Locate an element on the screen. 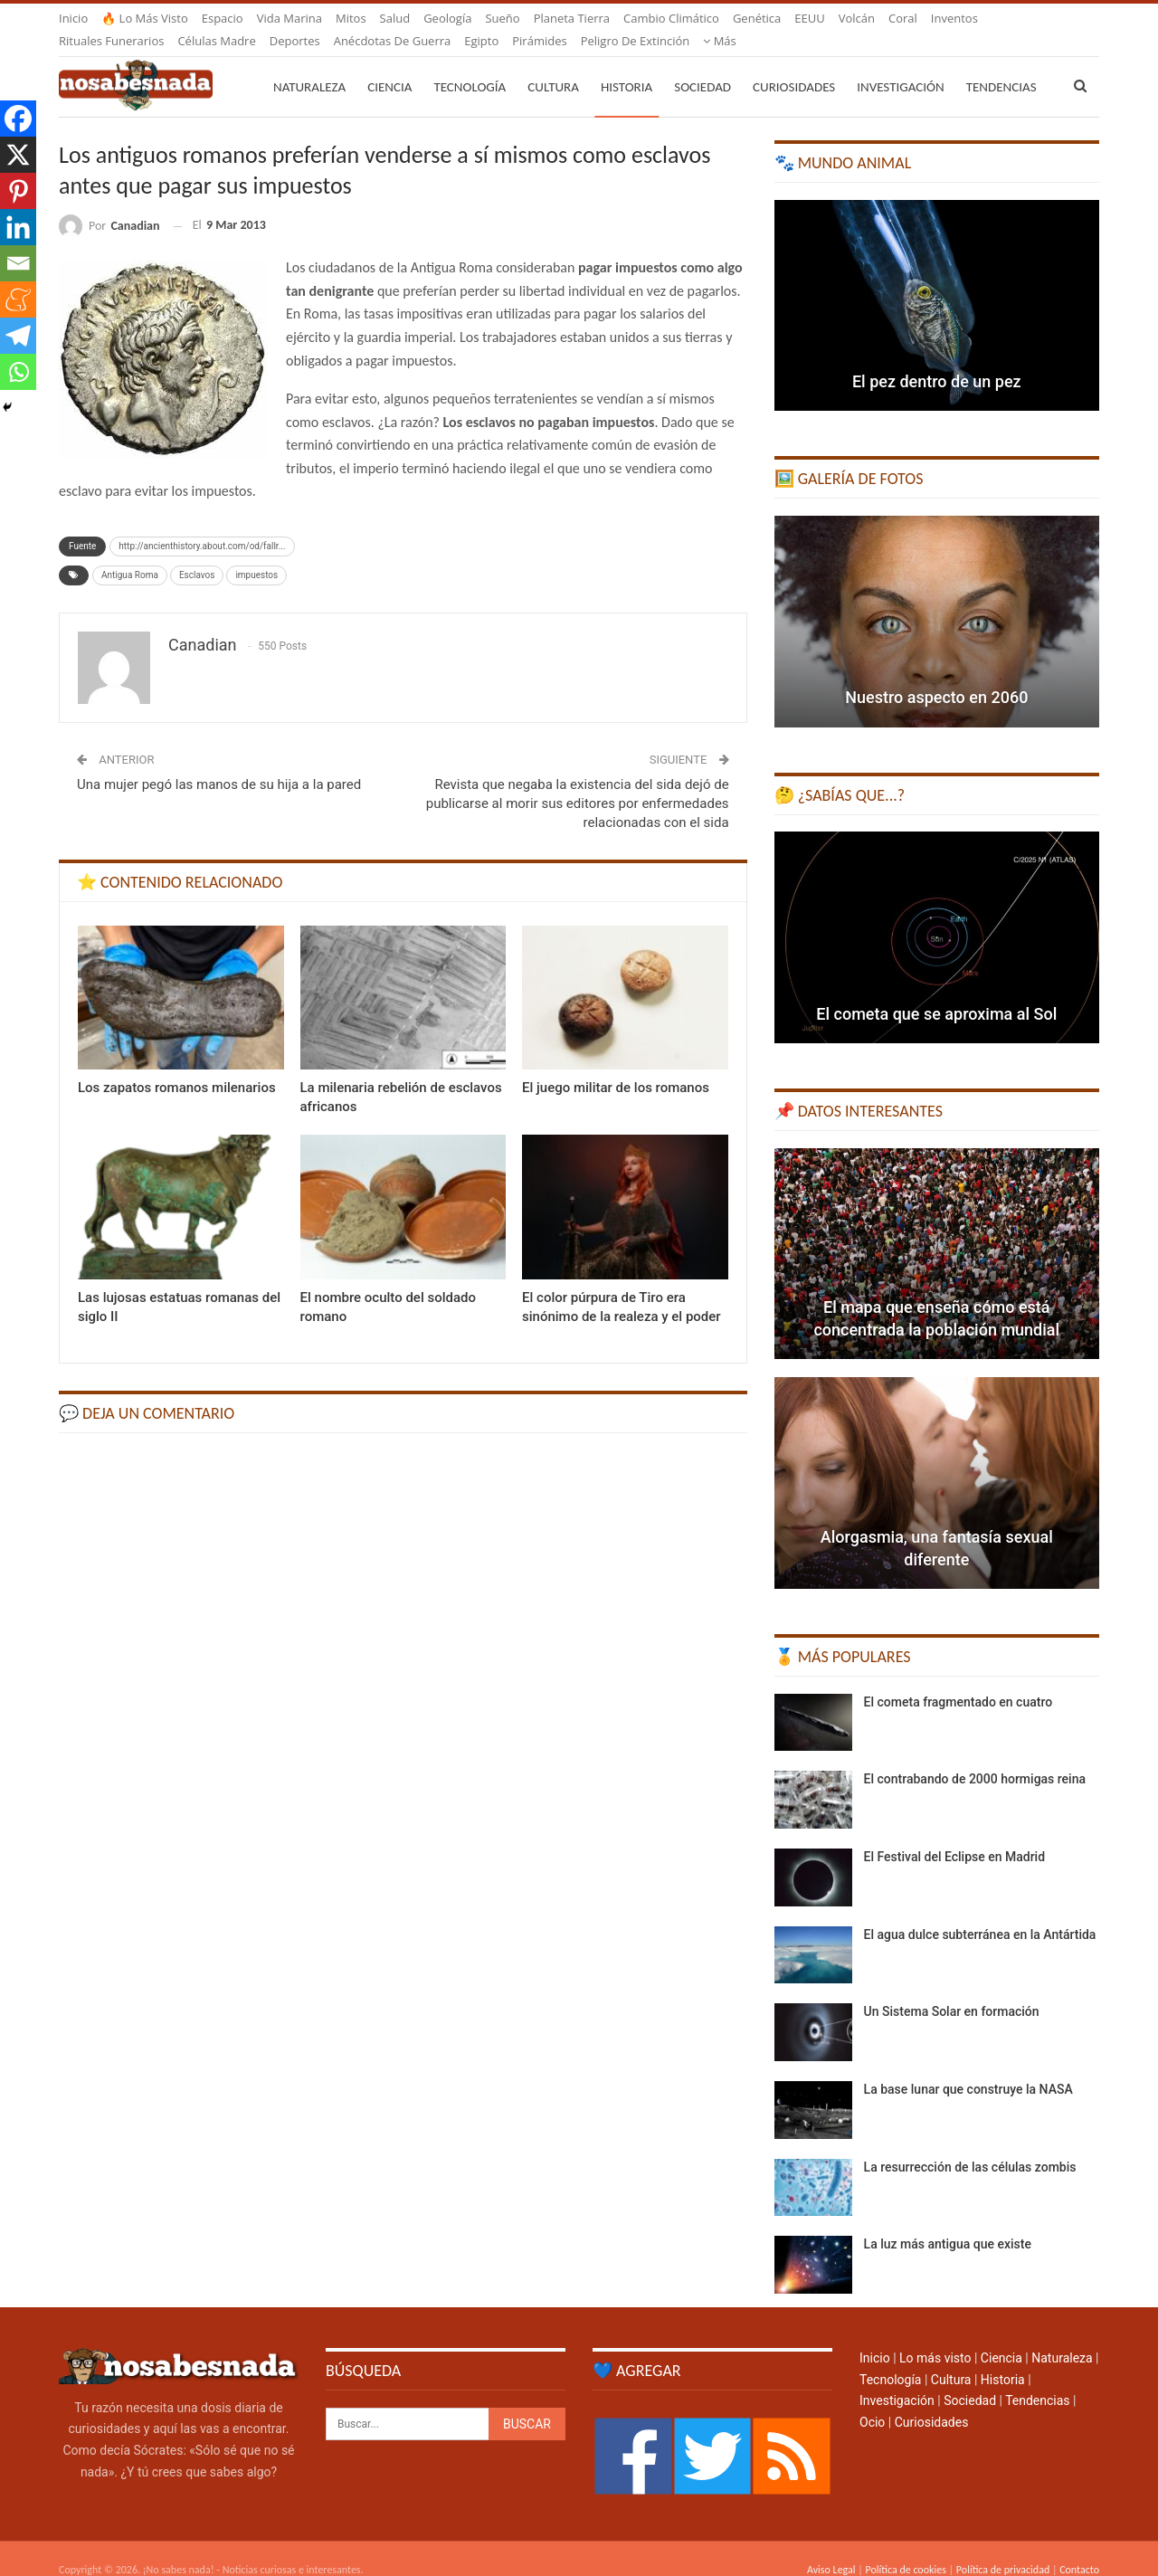  Historia is located at coordinates (626, 65).